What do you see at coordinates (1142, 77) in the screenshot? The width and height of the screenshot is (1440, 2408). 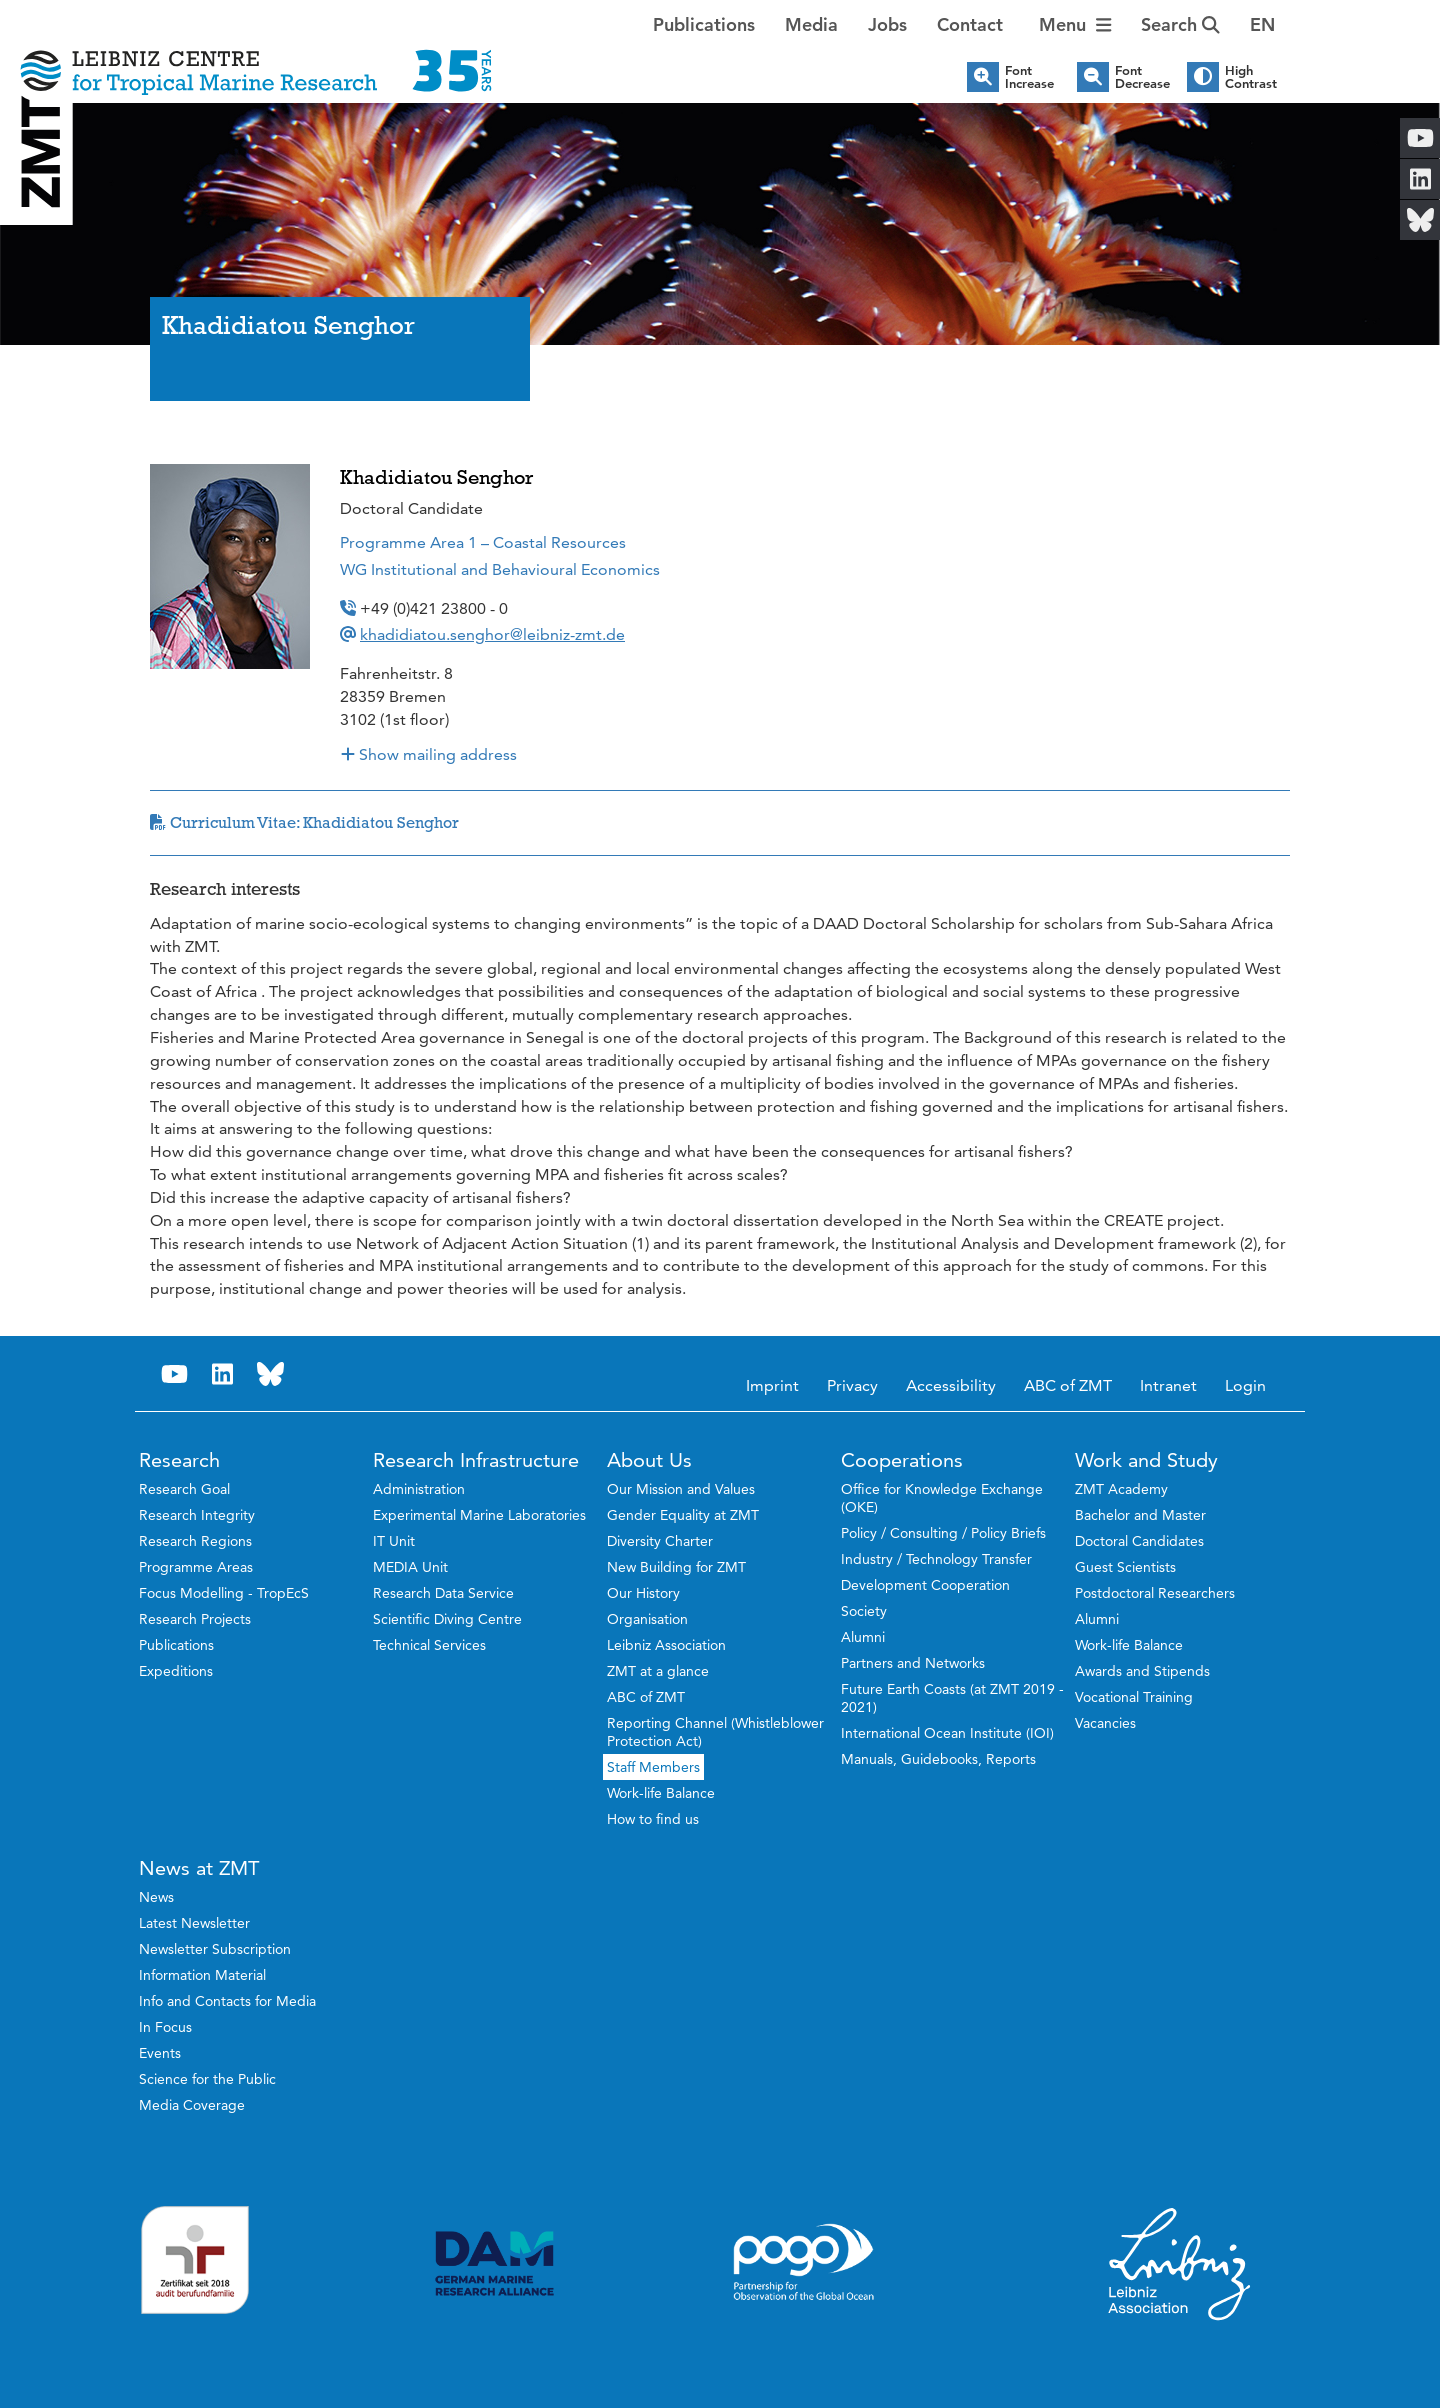 I see `Font Decrease [button]` at bounding box center [1142, 77].